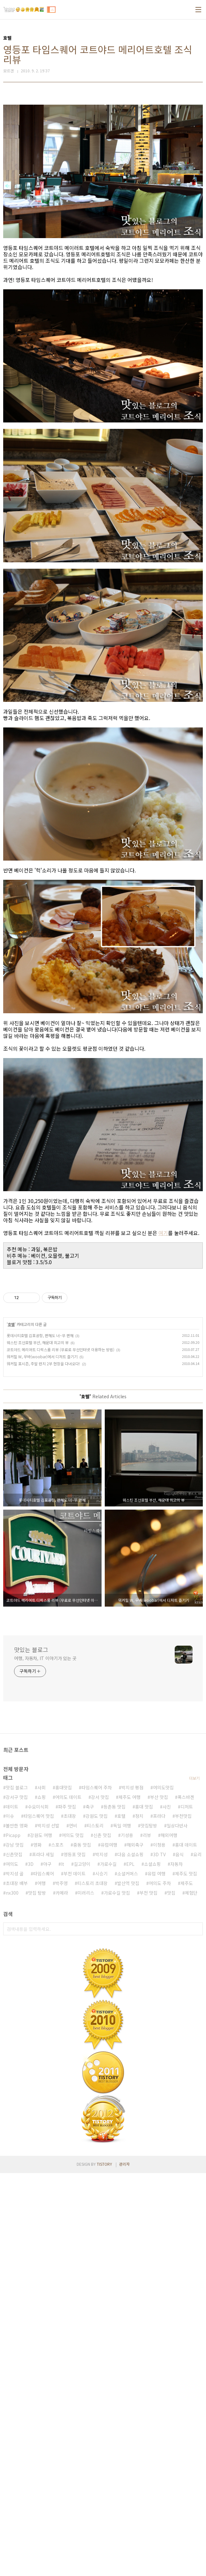 This screenshot has width=206, height=2576. I want to click on 자동차, so click(176, 2267).